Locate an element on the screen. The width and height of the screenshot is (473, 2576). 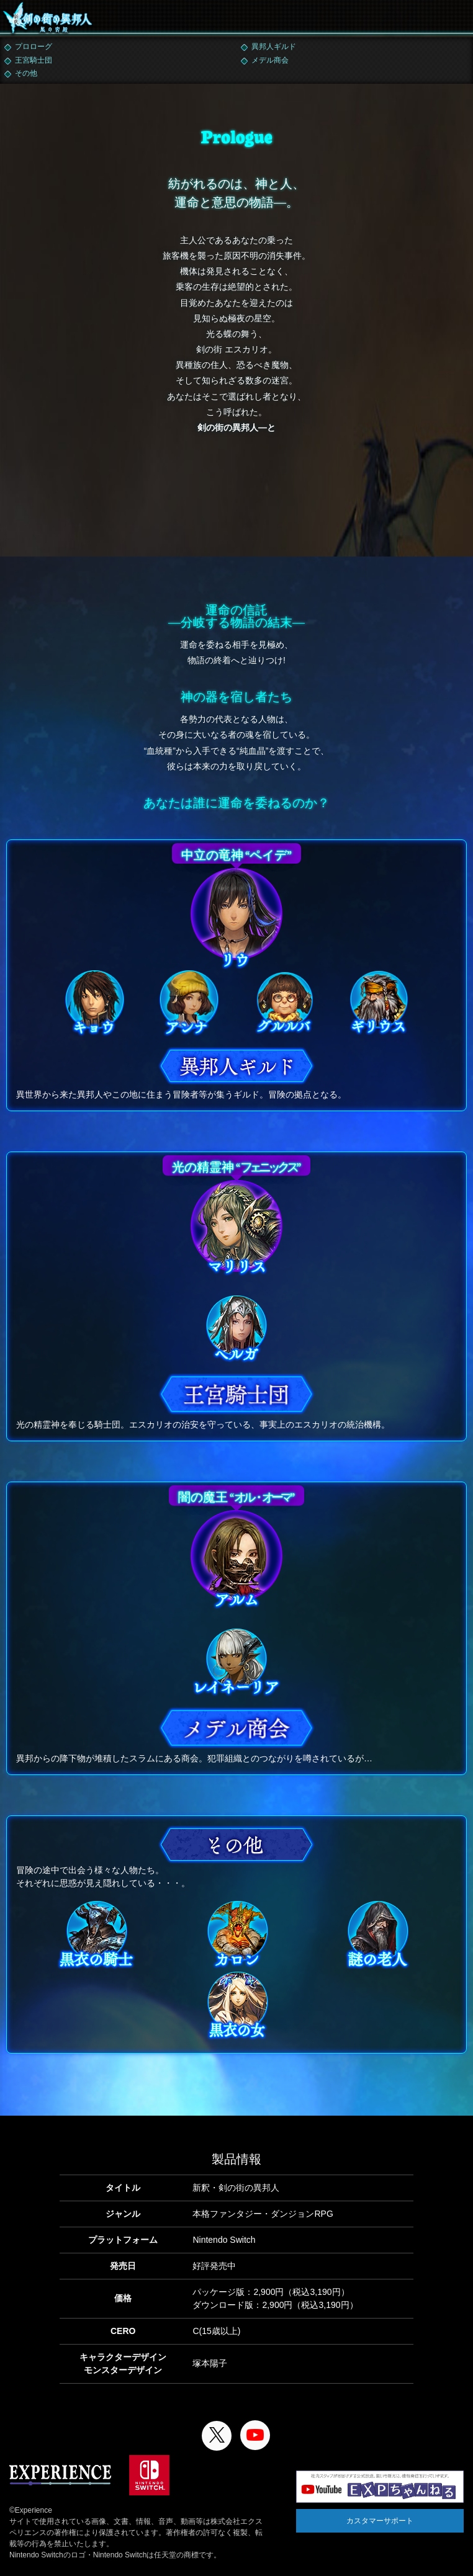
王宮騎士団 is located at coordinates (33, 60).